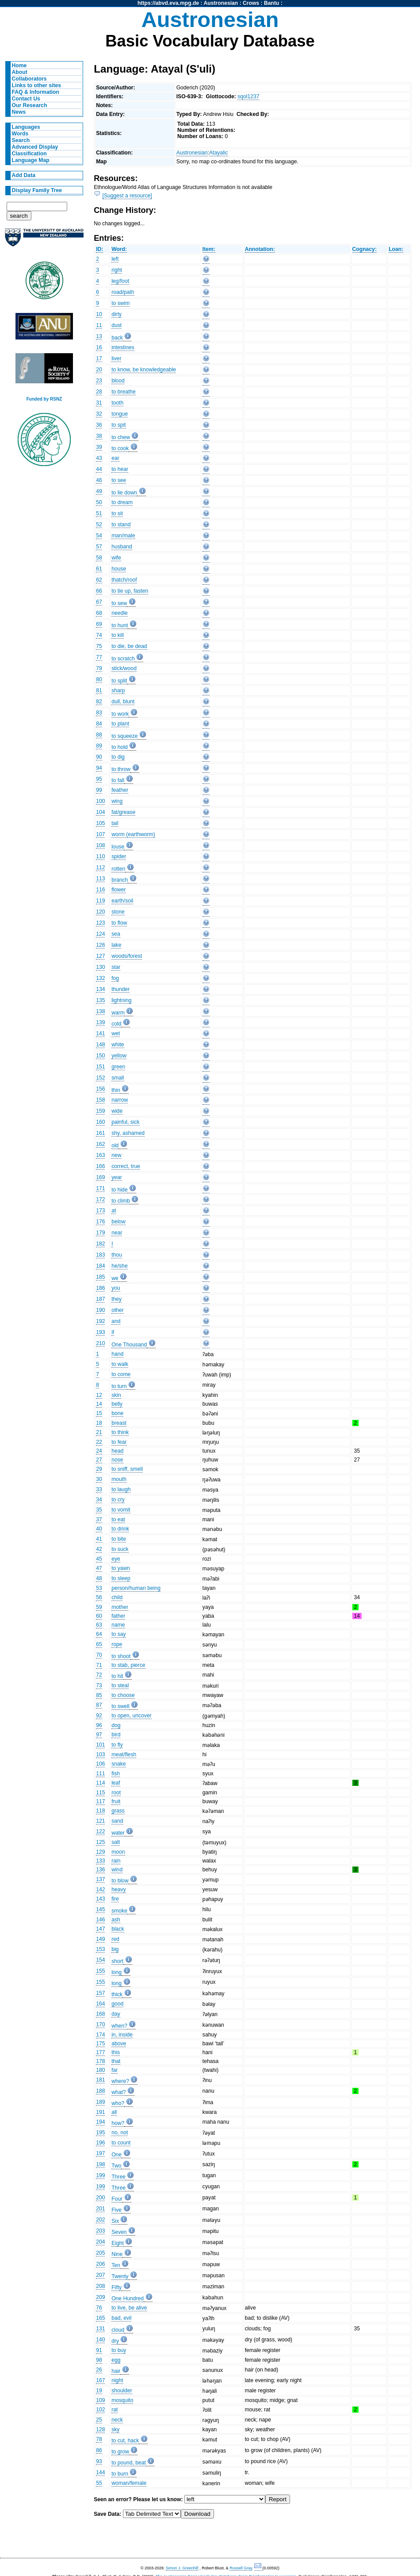 Image resolution: width=420 pixels, height=2576 pixels. I want to click on egg, so click(115, 2360).